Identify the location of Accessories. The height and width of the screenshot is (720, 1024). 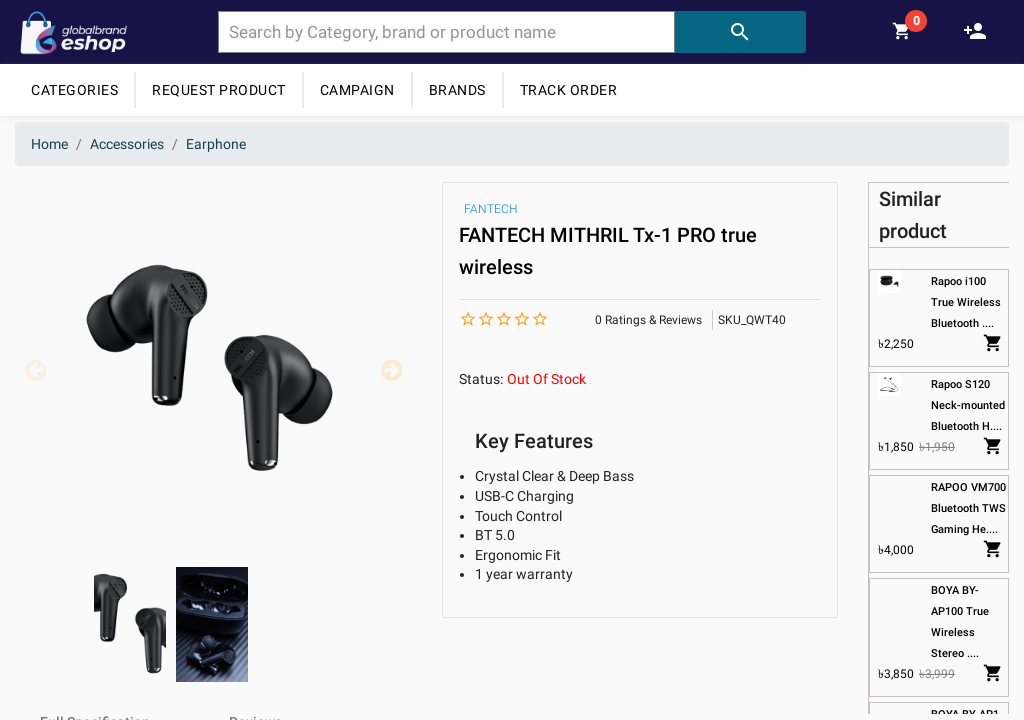
(127, 144).